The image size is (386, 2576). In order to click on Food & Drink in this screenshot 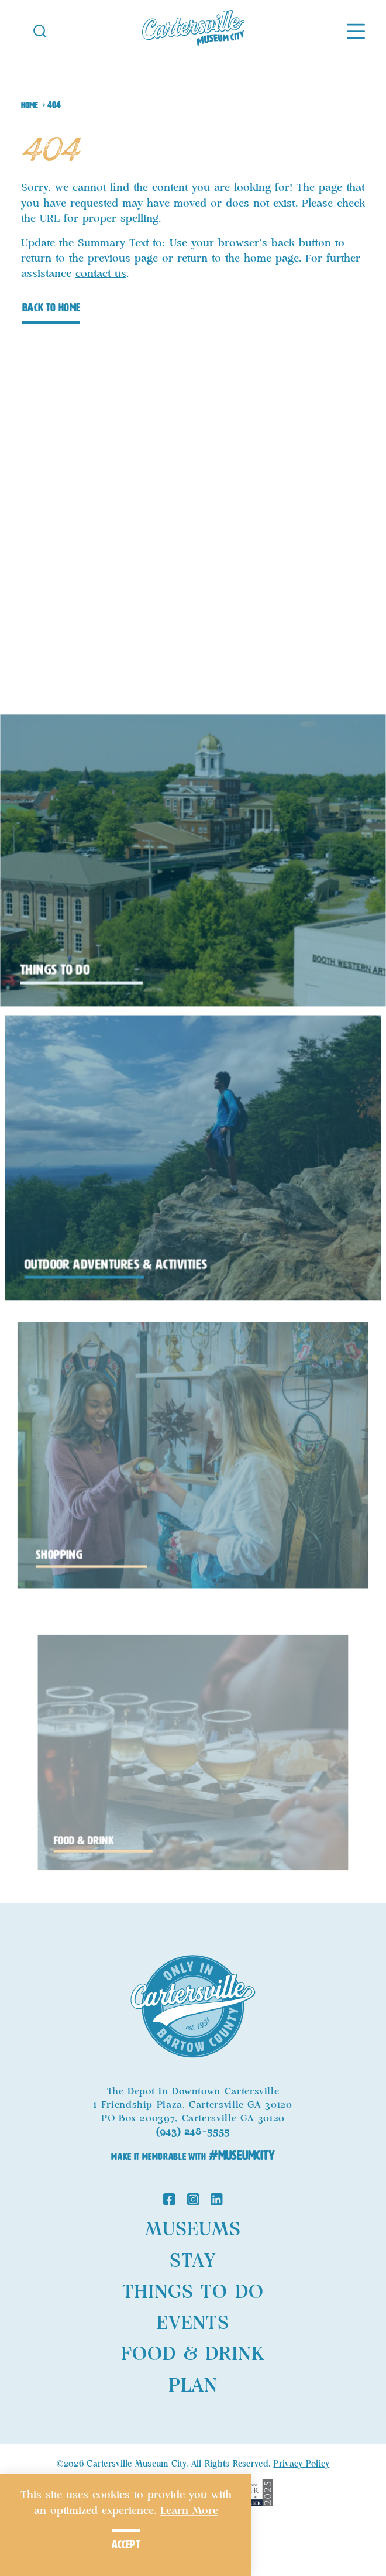, I will do `click(193, 2354)`.